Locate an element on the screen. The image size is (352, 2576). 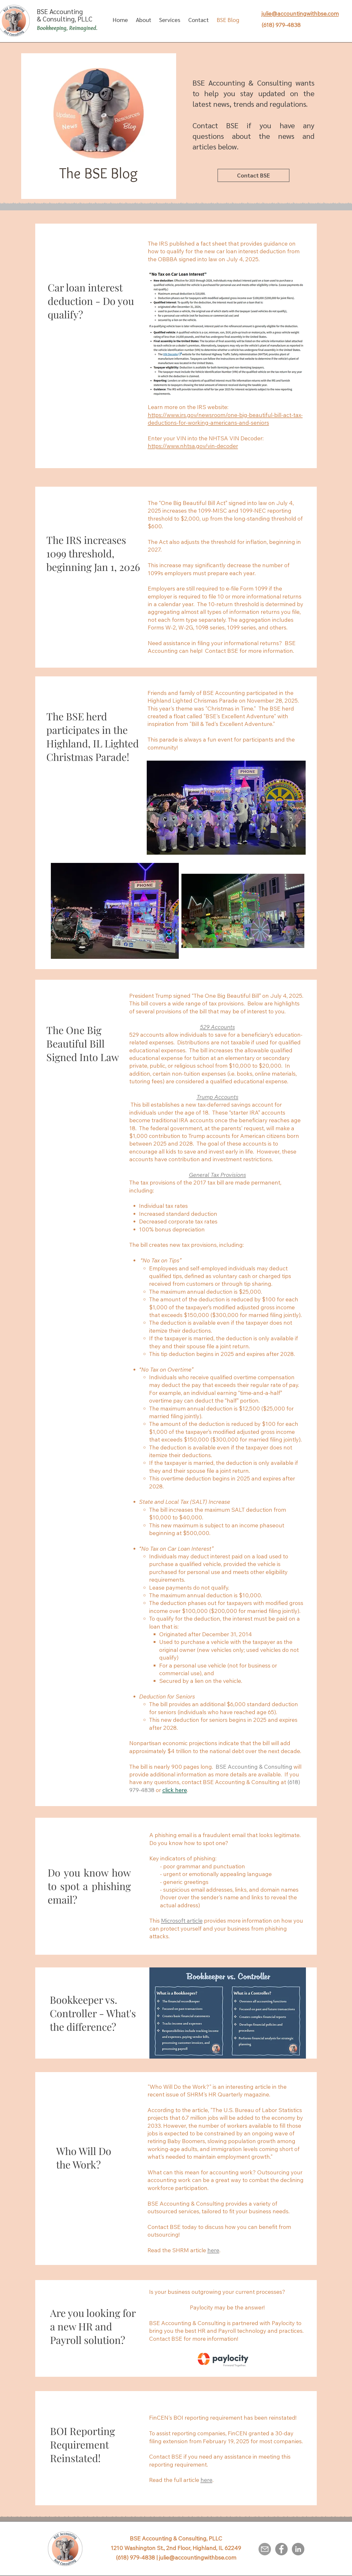
julie@accountingwithbse.com is located at coordinates (197, 2557).